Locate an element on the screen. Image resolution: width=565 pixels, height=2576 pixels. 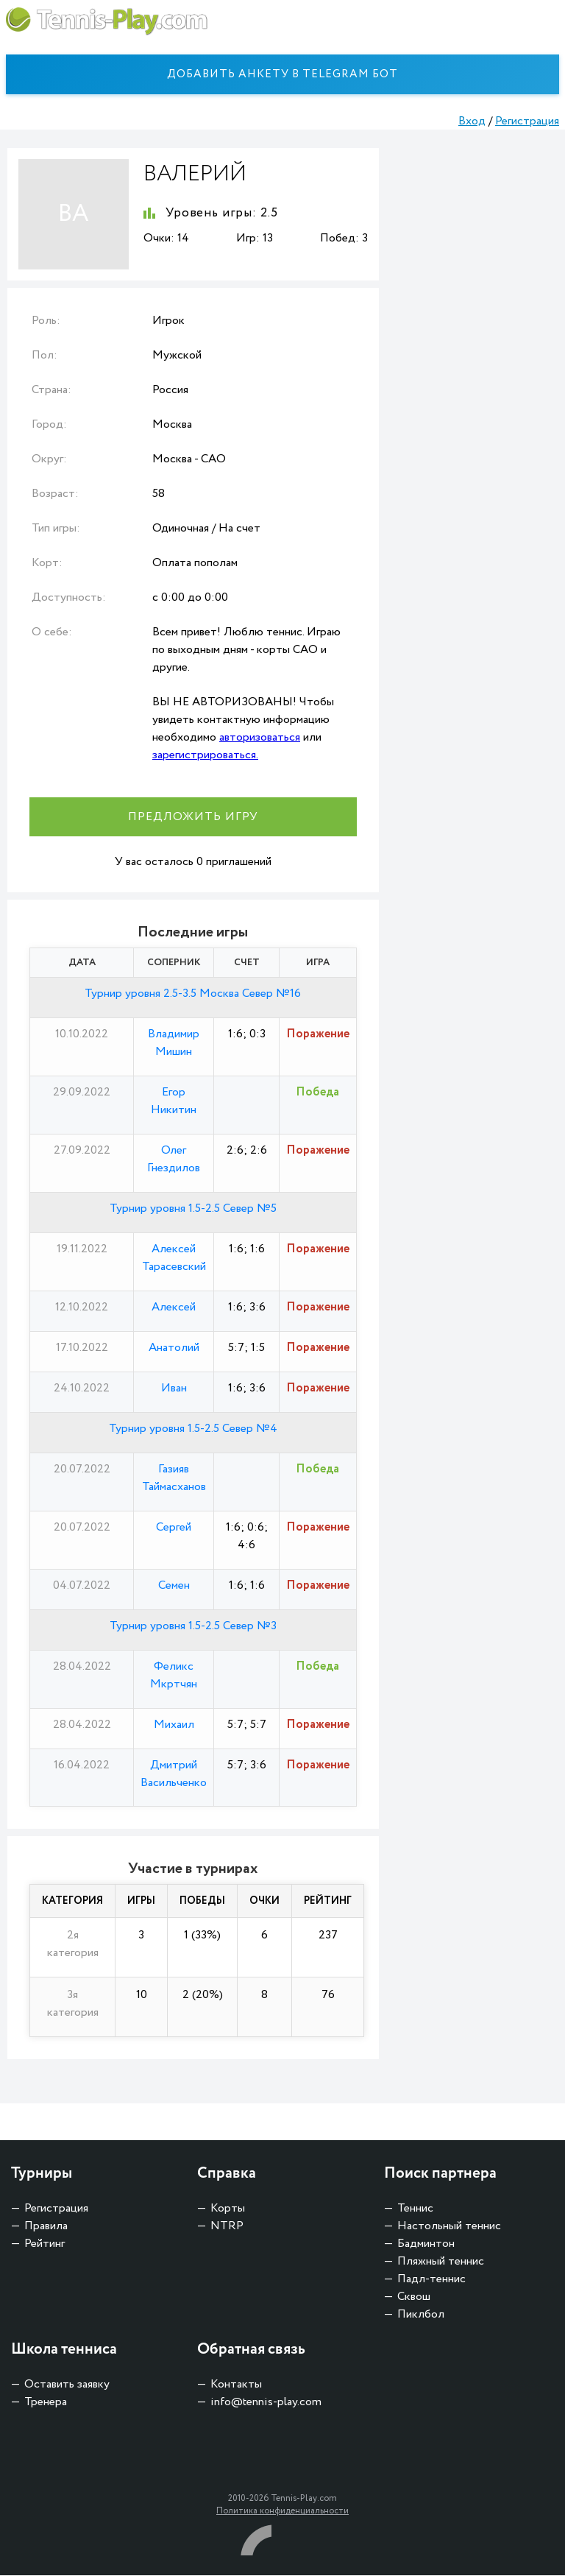
Контакты is located at coordinates (236, 2384).